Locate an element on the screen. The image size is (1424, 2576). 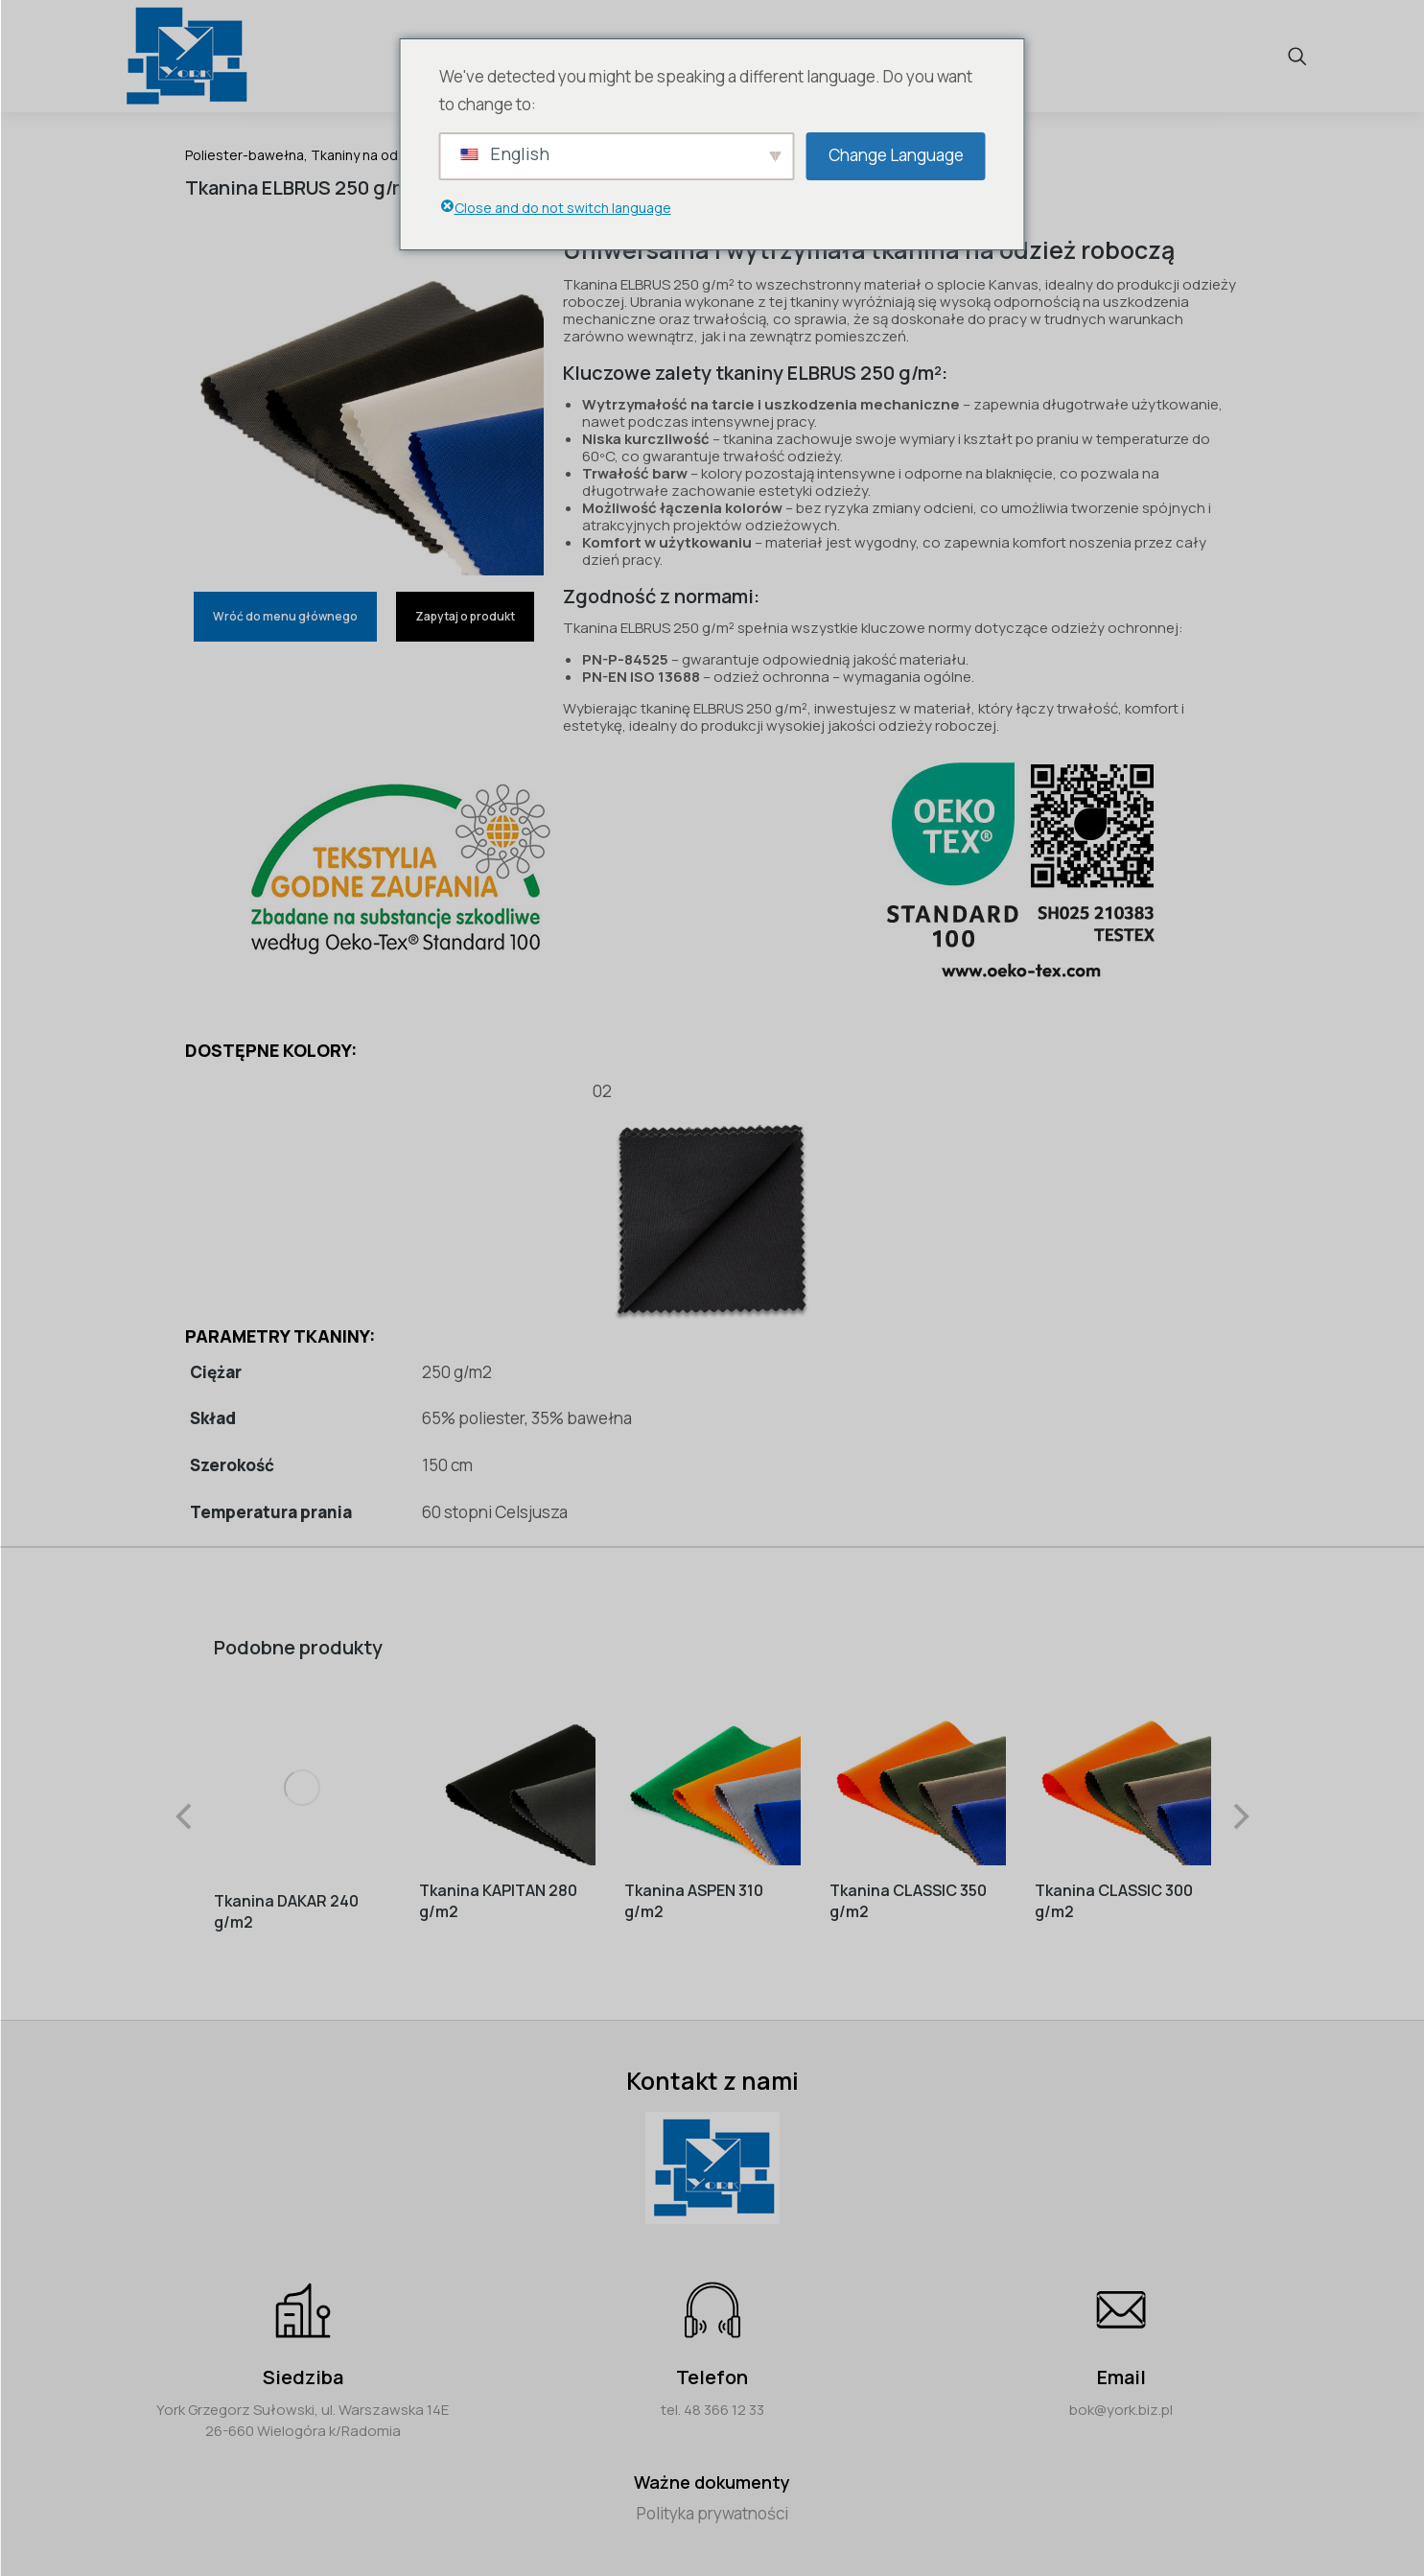
bok@york.biz.pl is located at coordinates (1121, 2399).